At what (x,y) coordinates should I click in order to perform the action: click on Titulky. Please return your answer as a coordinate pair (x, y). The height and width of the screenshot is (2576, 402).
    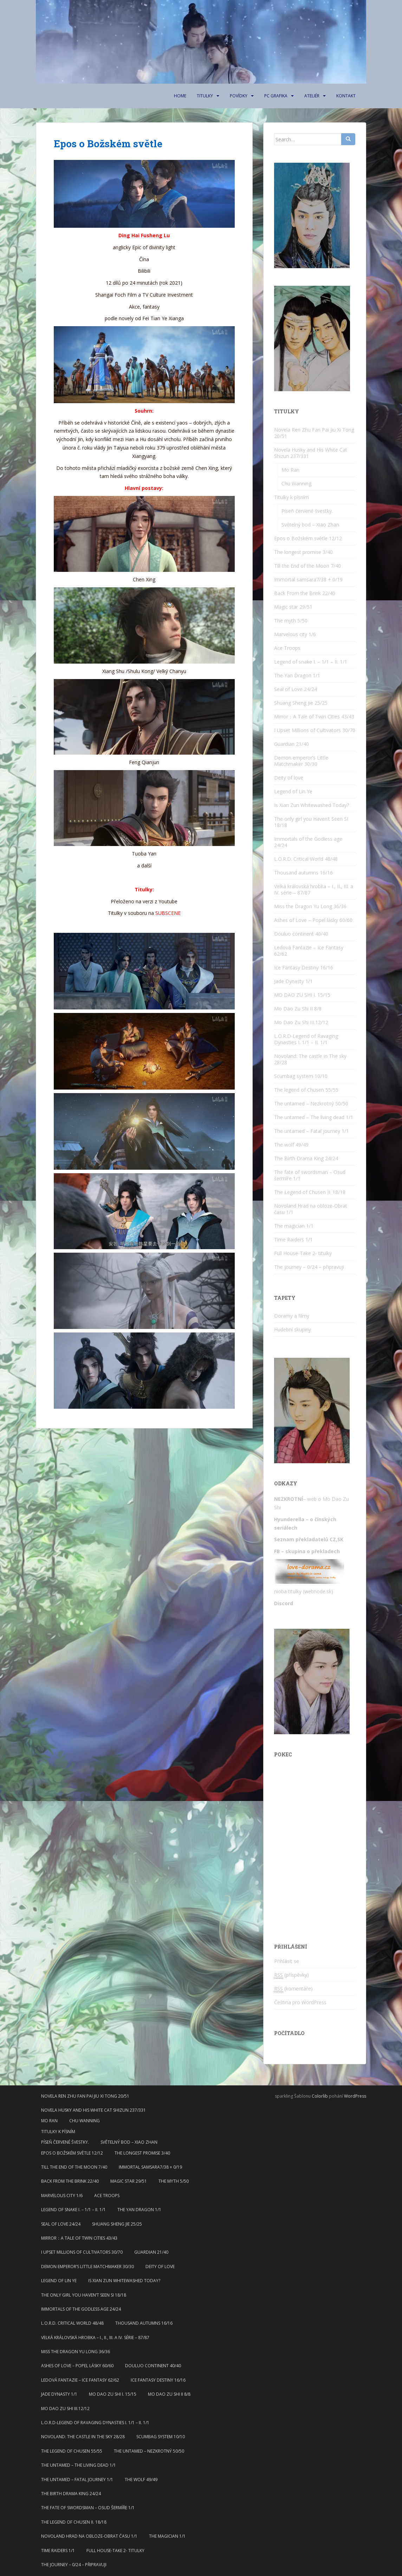
    Looking at the image, I should click on (205, 96).